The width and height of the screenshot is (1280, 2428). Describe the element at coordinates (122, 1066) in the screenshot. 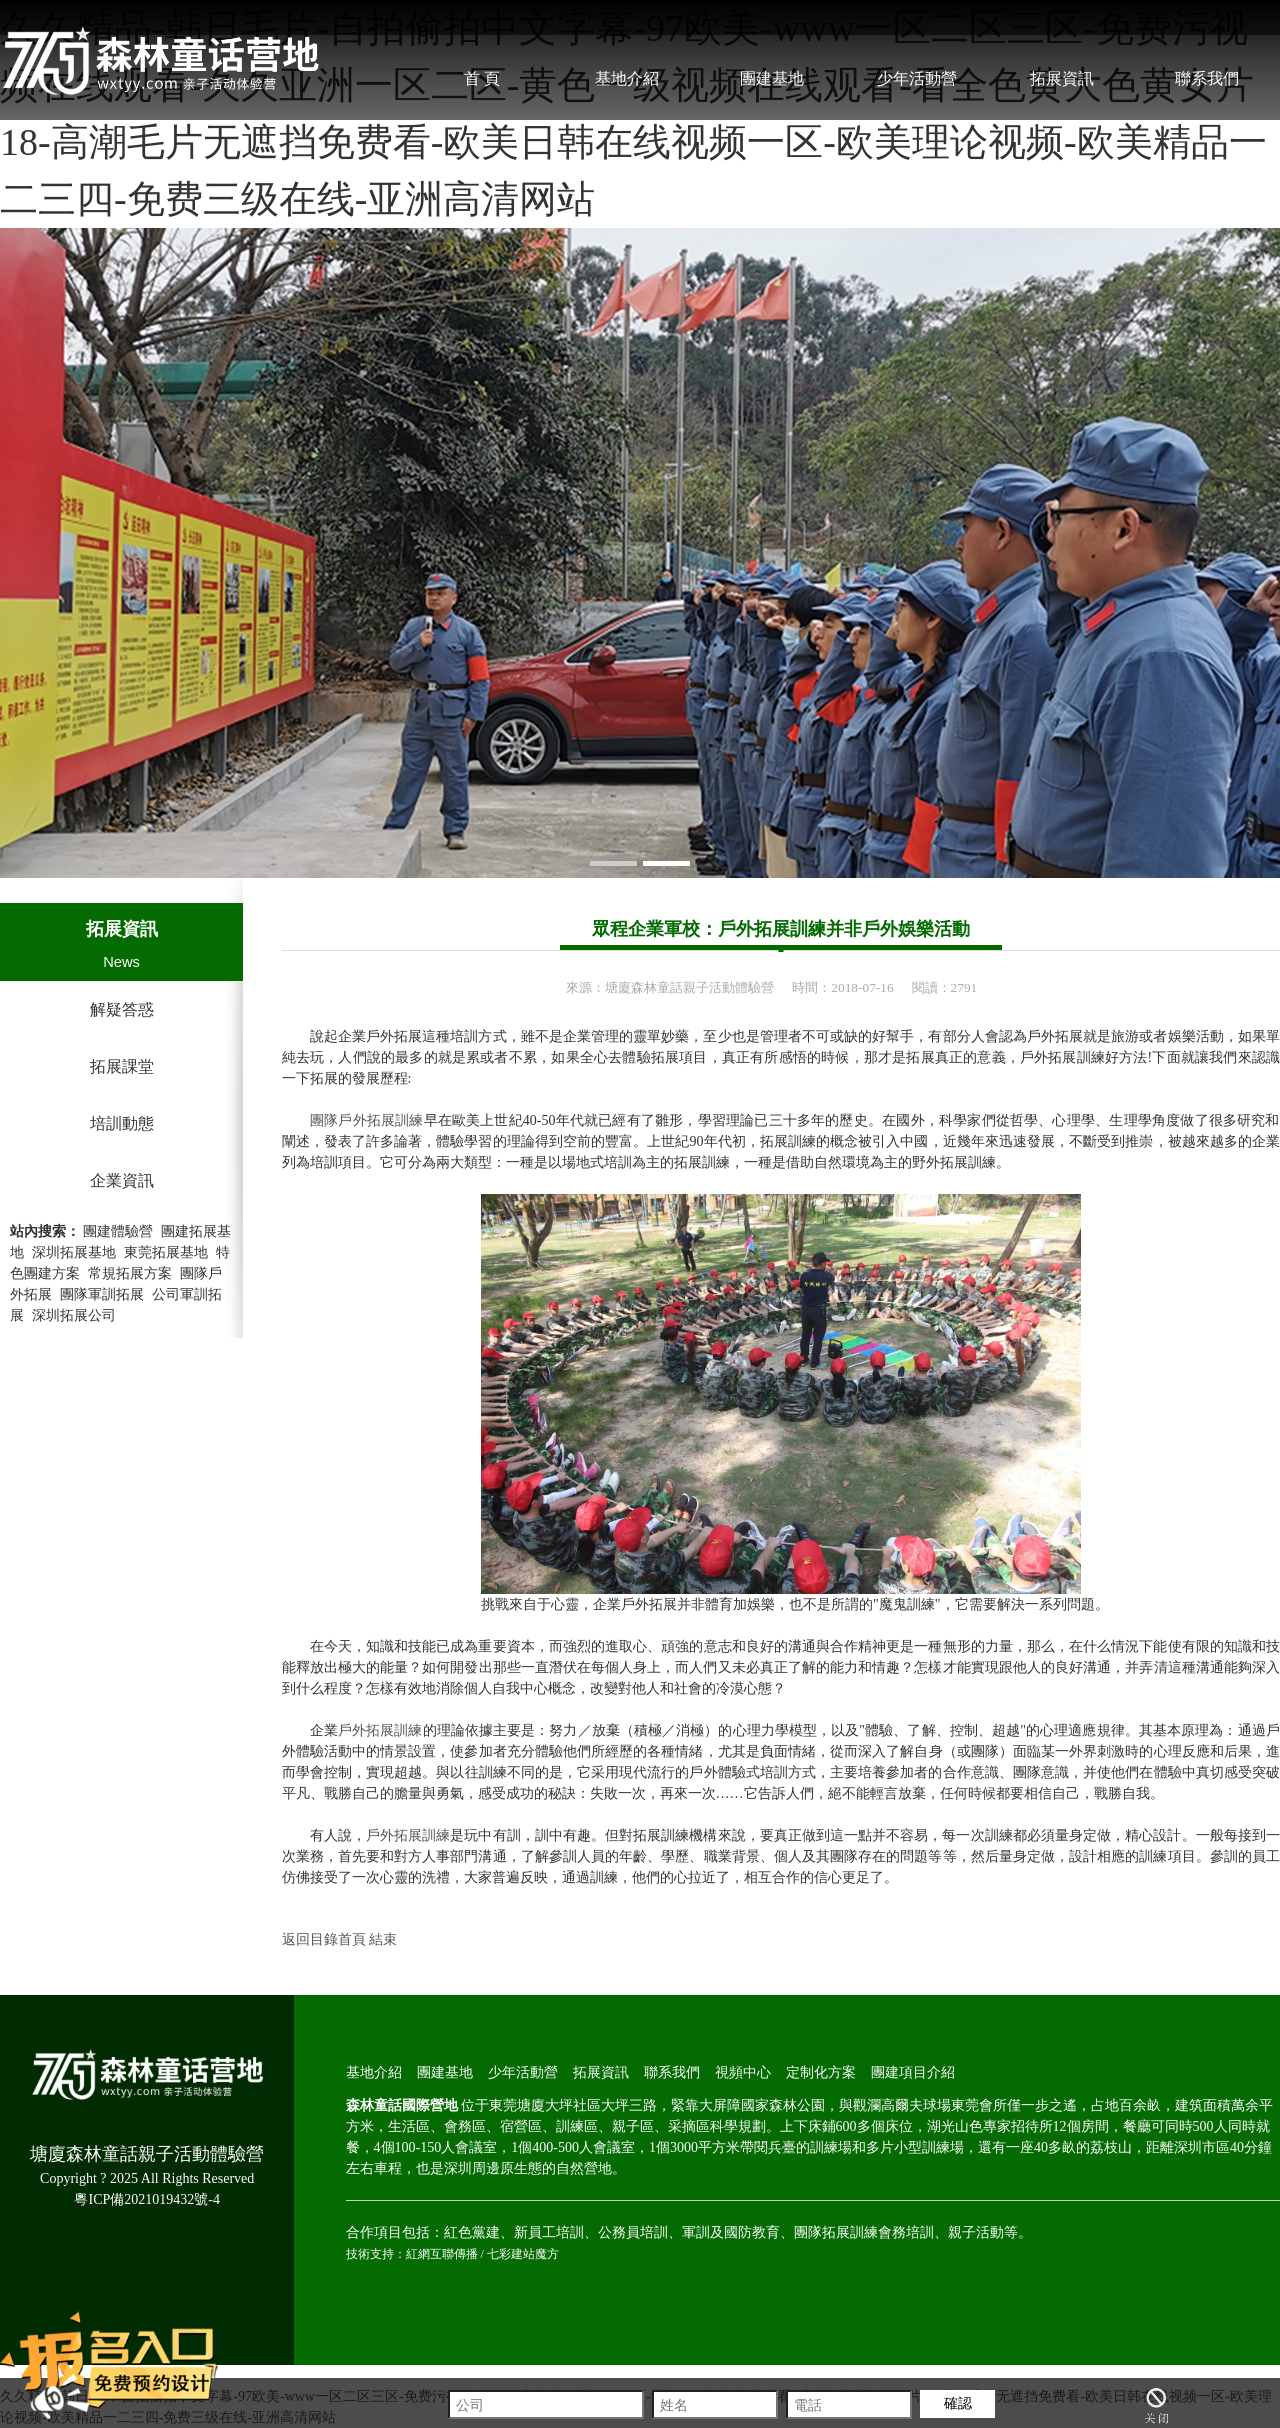

I see `拓展課堂` at that location.